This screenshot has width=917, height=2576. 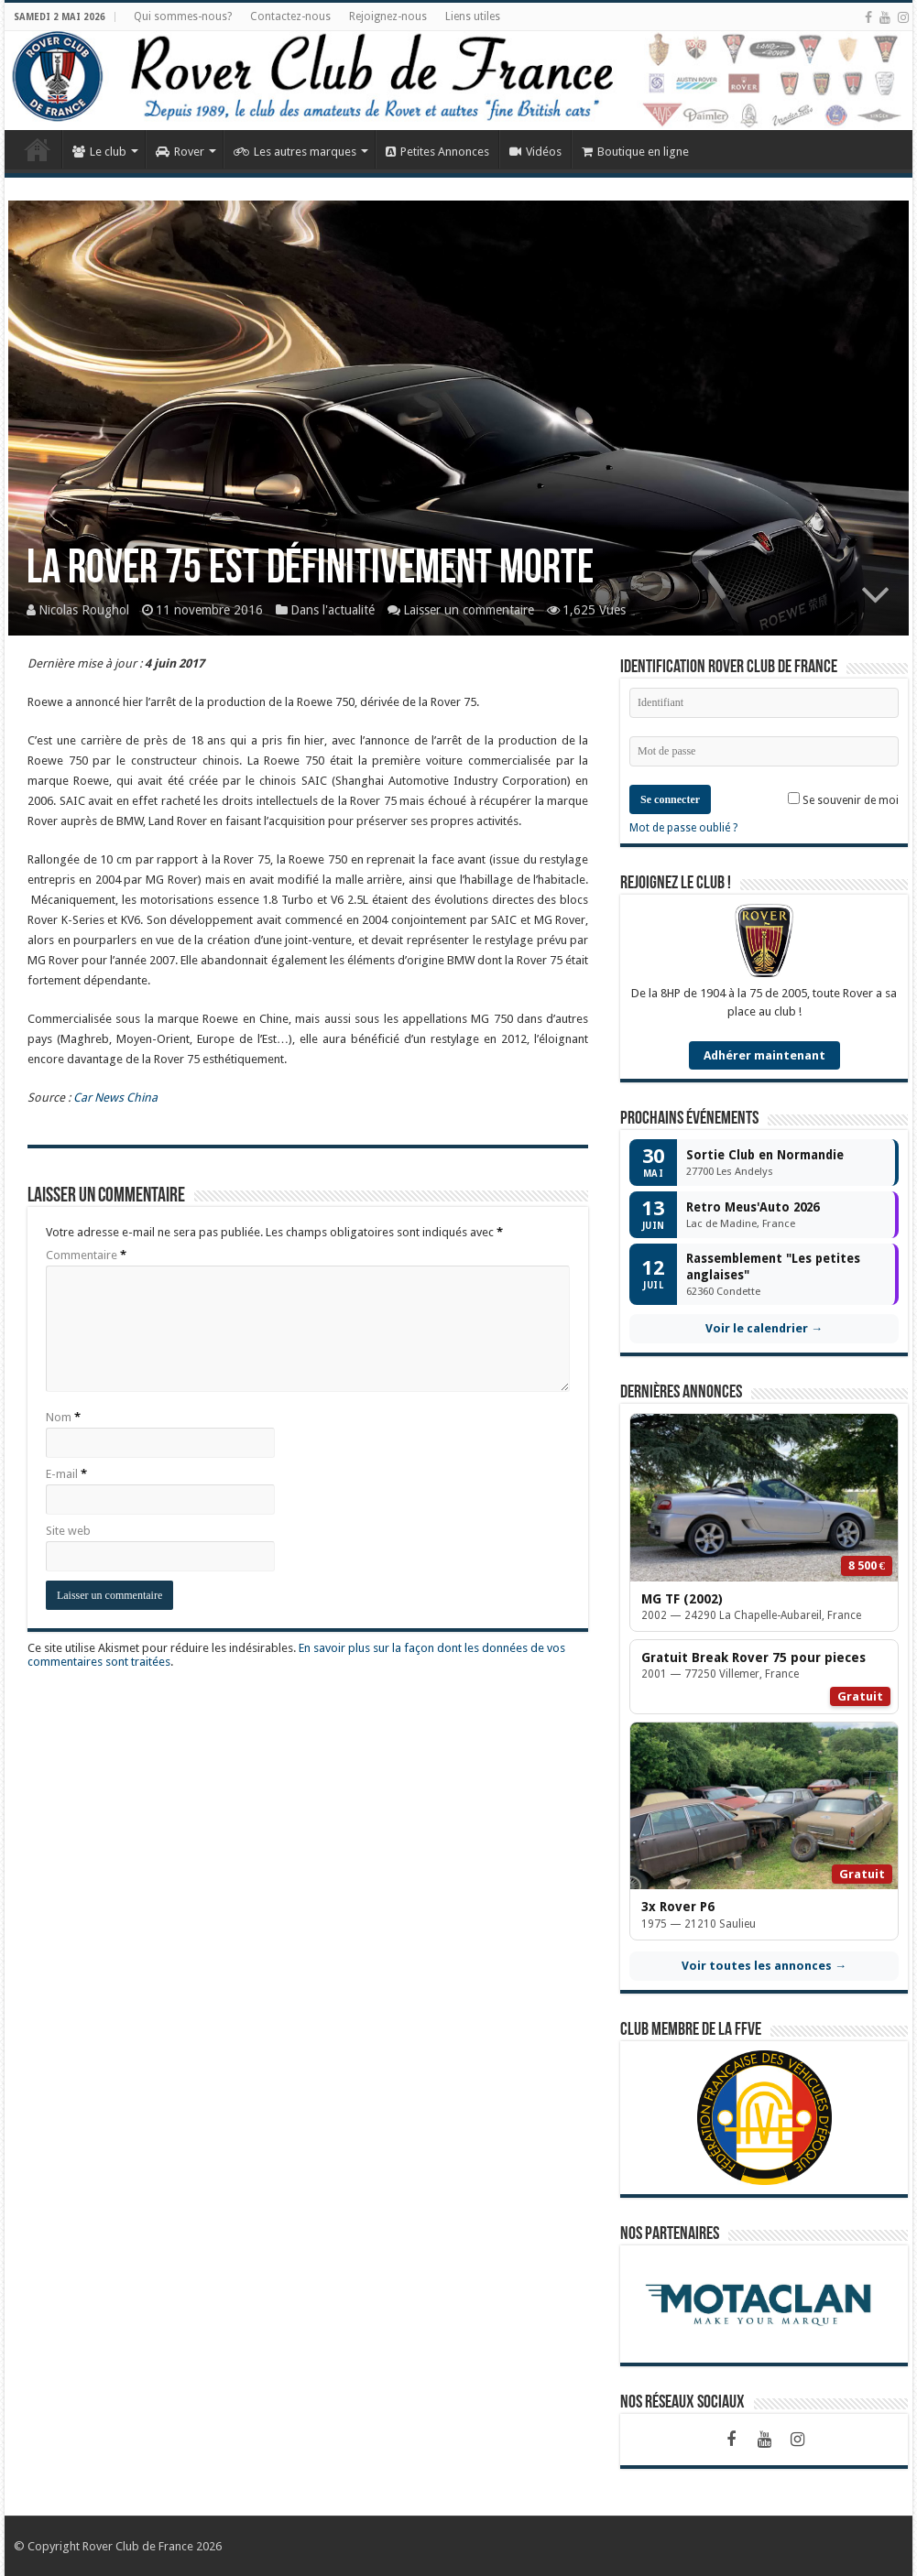 What do you see at coordinates (295, 151) in the screenshot?
I see `Les autres marques` at bounding box center [295, 151].